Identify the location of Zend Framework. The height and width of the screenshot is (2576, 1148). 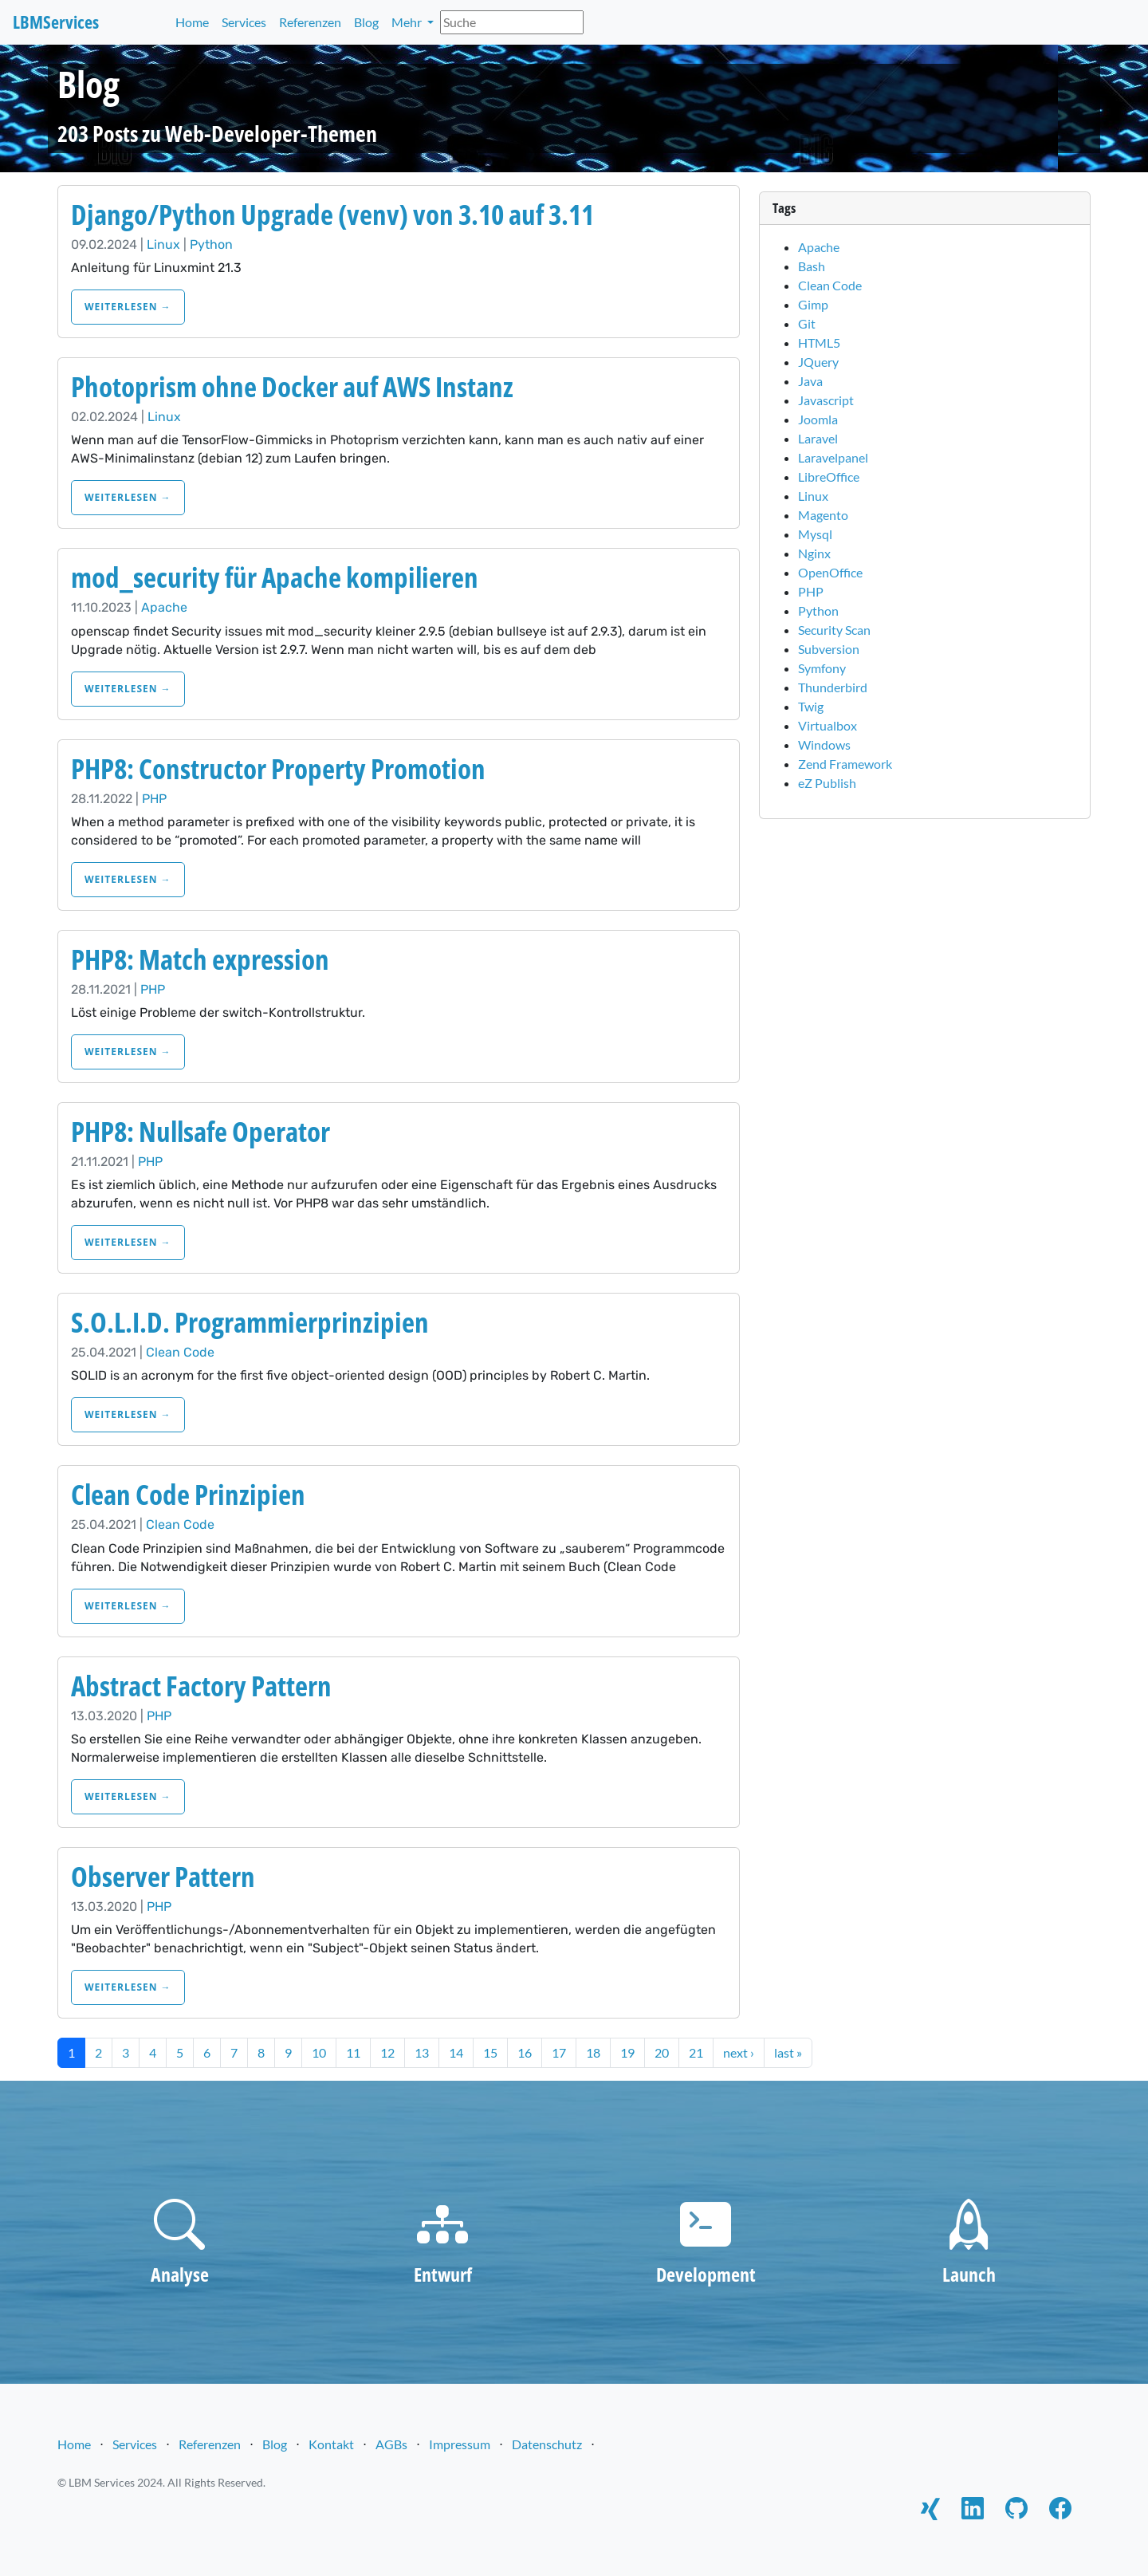
(845, 763).